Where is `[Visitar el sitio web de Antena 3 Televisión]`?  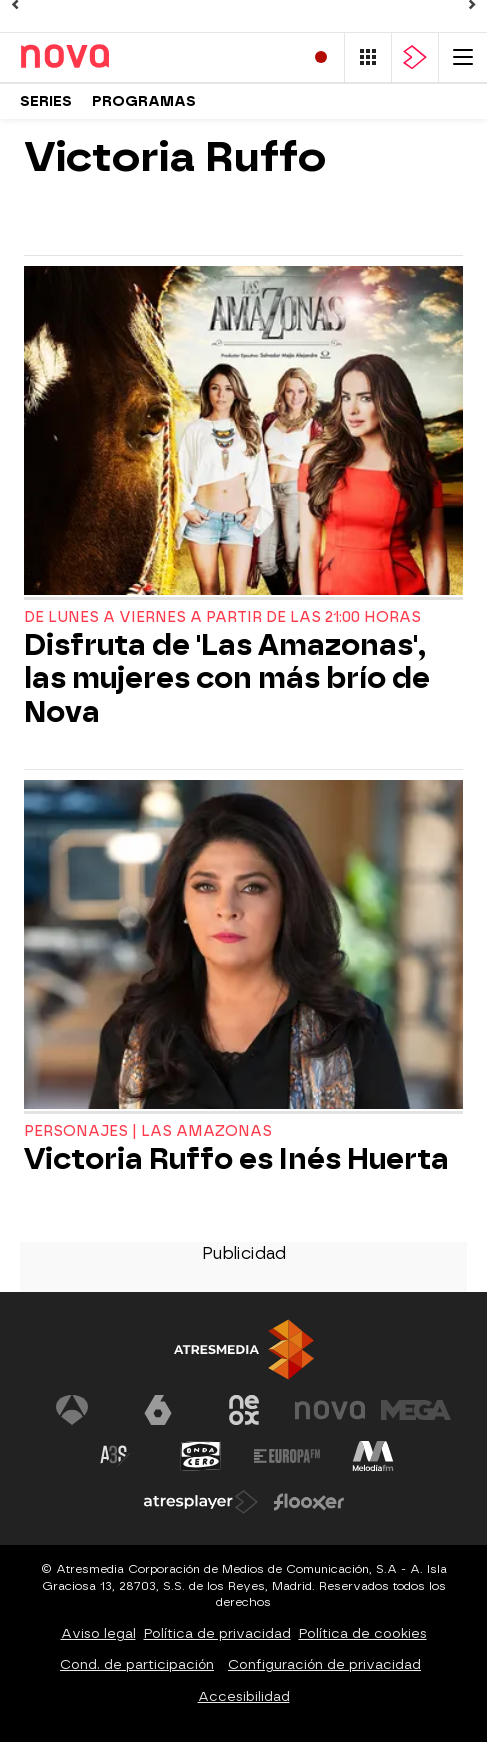 [Visitar el sitio web de Antena 3 Televisión] is located at coordinates (72, 1410).